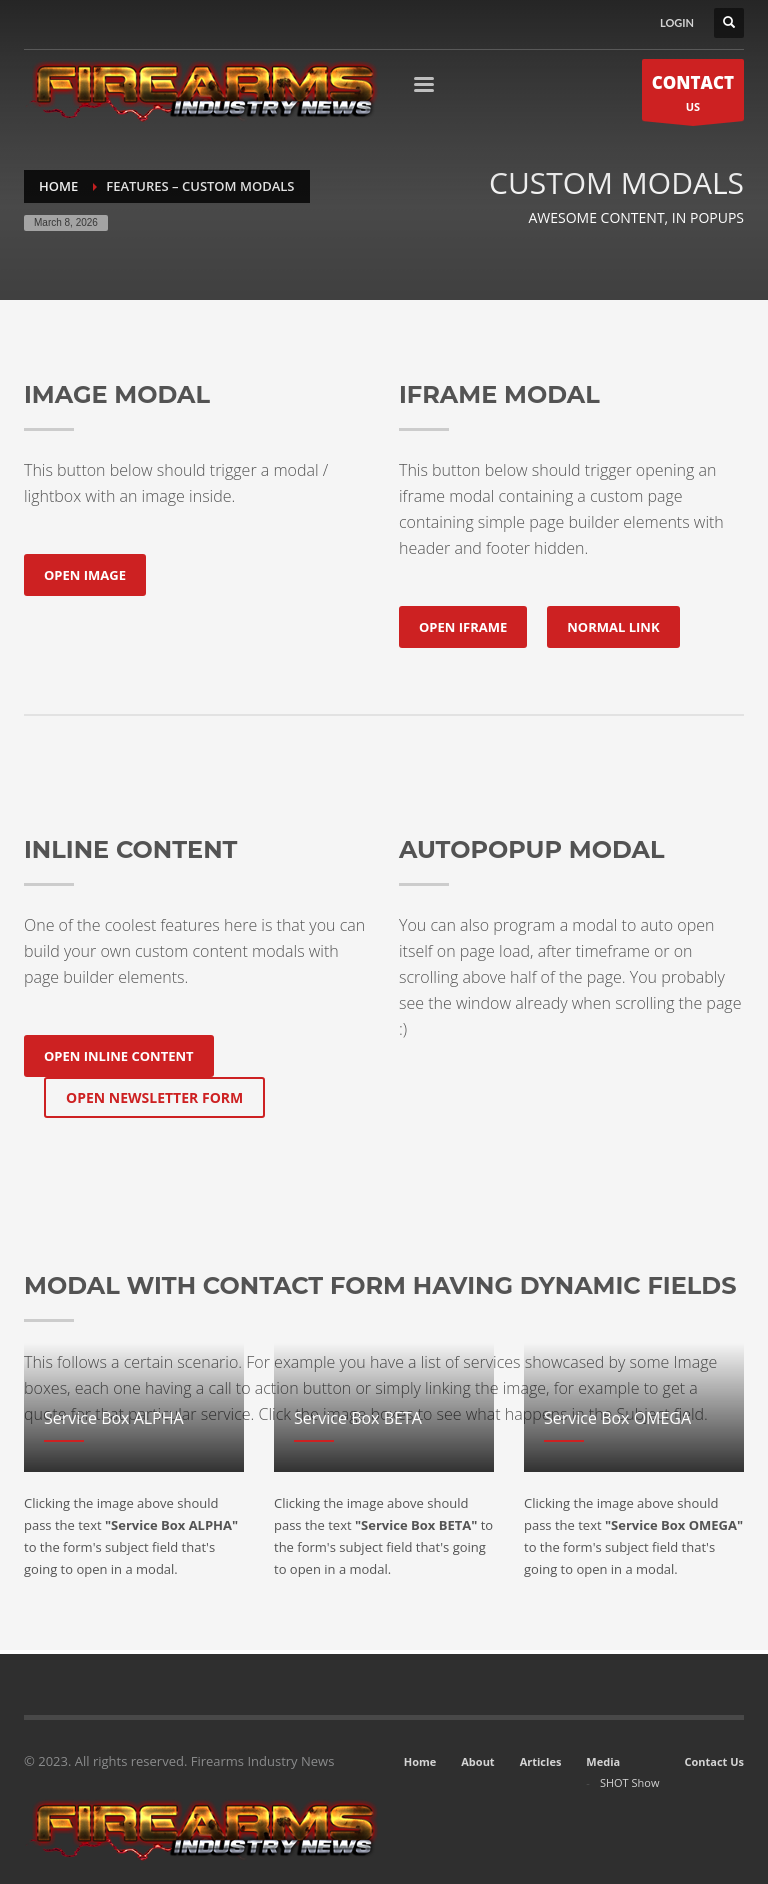 The height and width of the screenshot is (1884, 768). I want to click on Contact Us, so click(714, 1761).